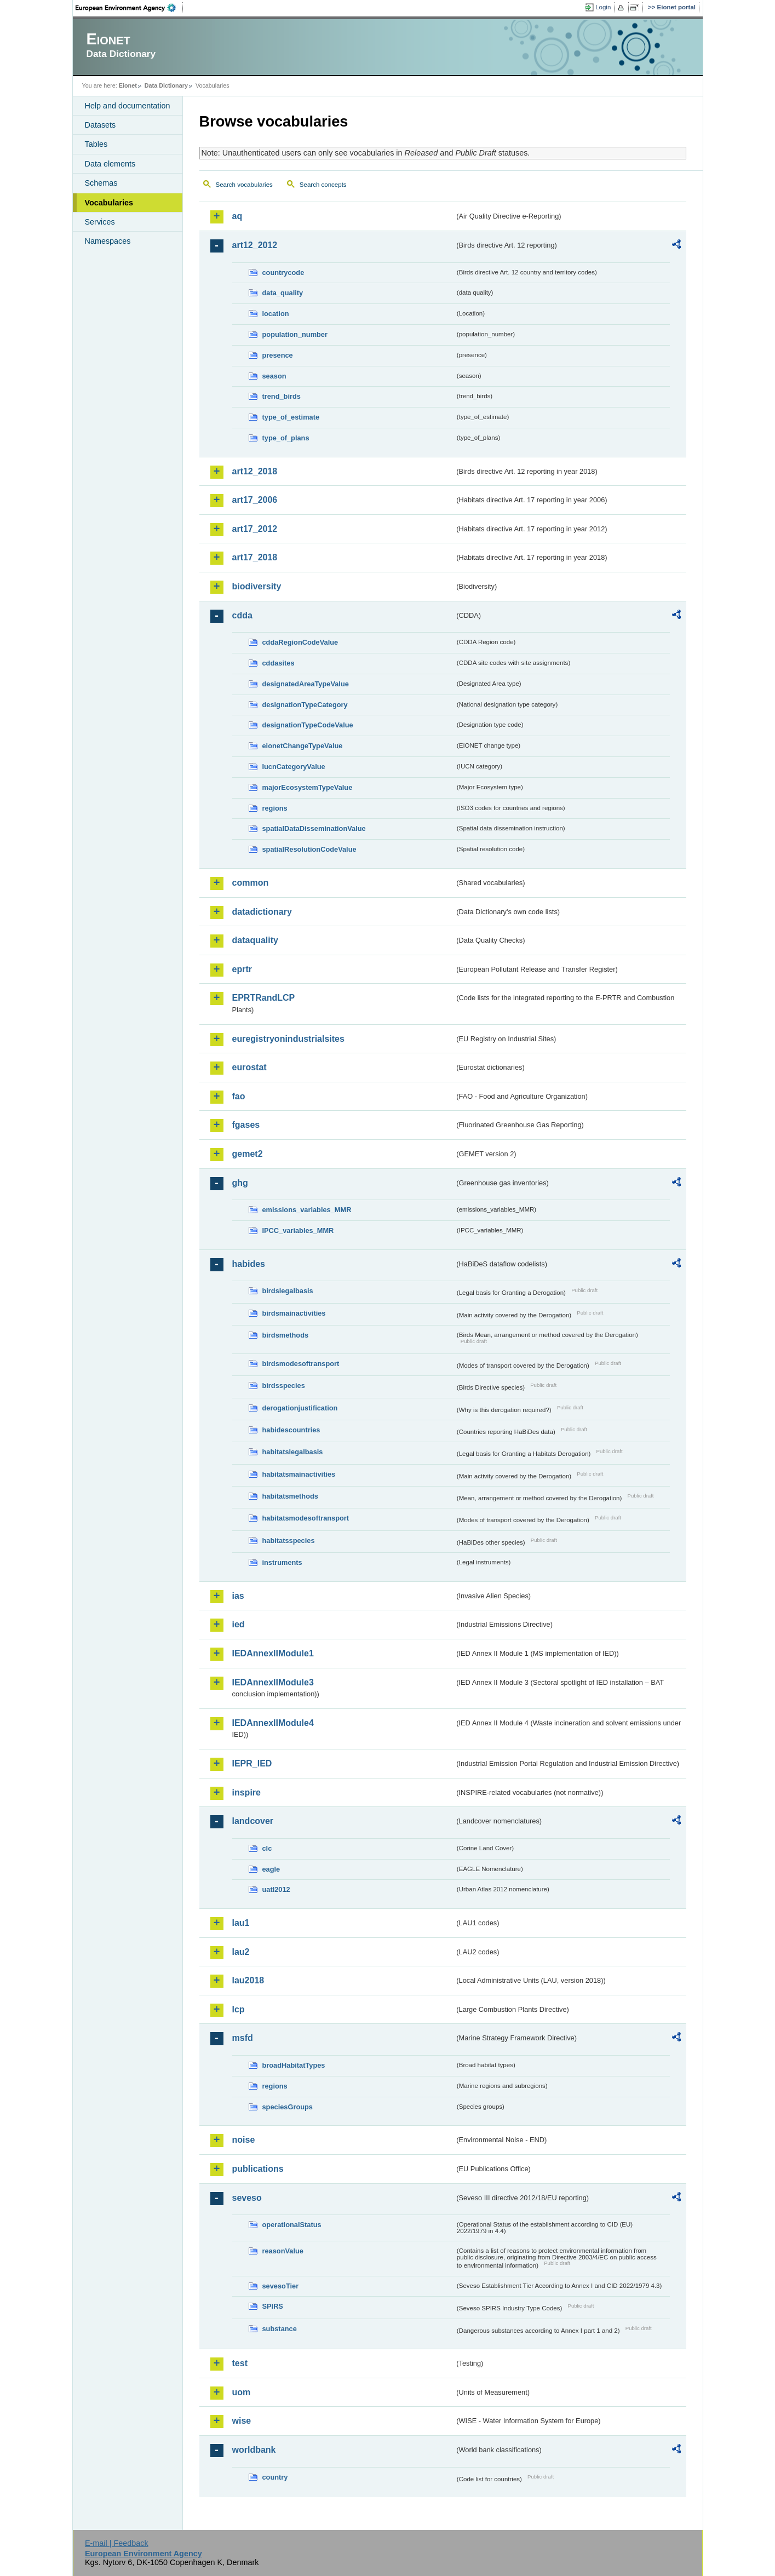  I want to click on season, so click(274, 376).